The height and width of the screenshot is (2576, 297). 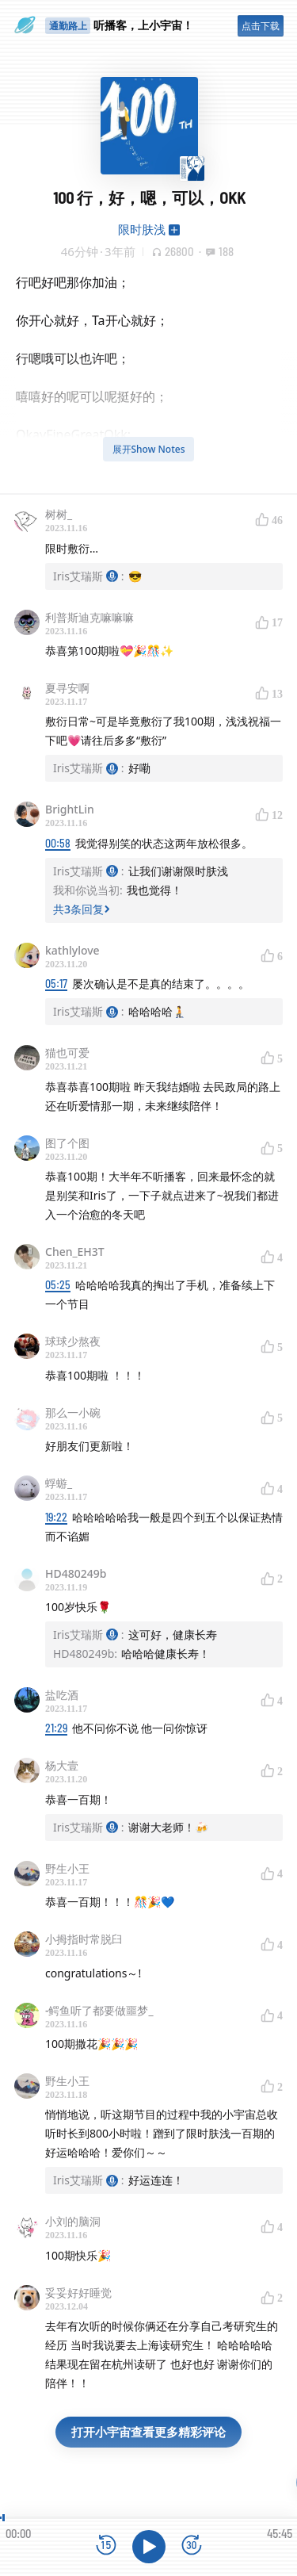 I want to click on 蜉蝣_, so click(x=58, y=1483).